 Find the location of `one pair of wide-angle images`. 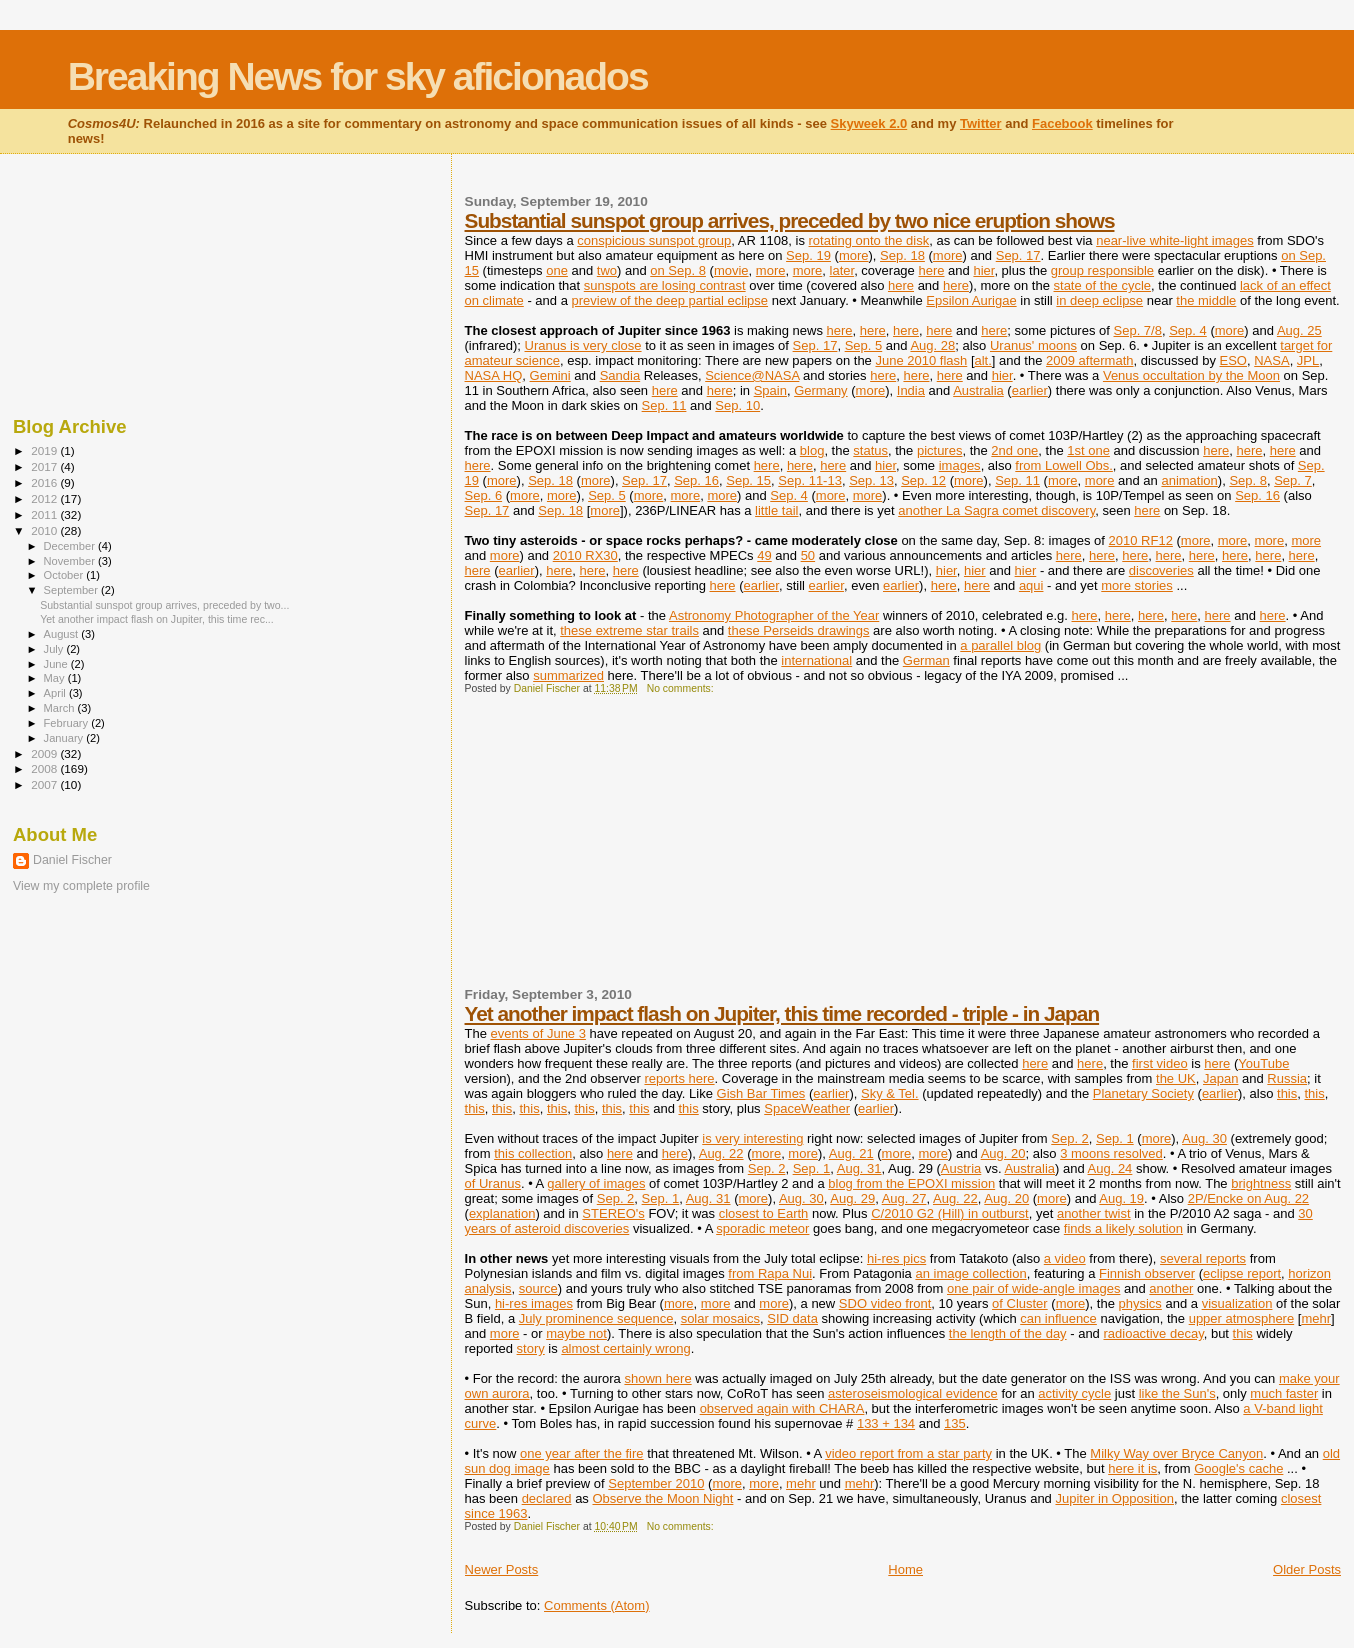

one pair of wide-angle images is located at coordinates (1033, 1288).